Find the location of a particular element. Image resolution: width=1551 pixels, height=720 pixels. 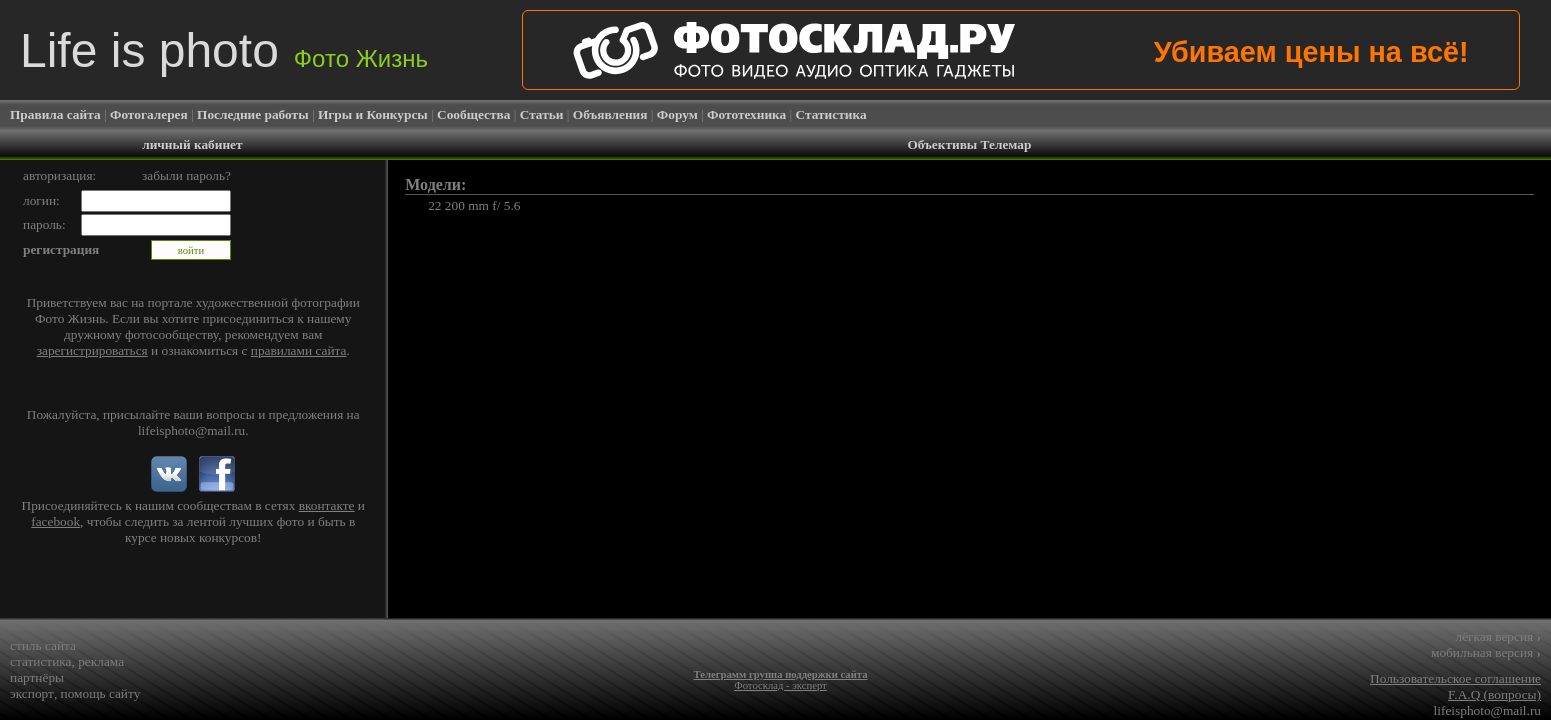

Игры и Конкурсы is located at coordinates (373, 114).